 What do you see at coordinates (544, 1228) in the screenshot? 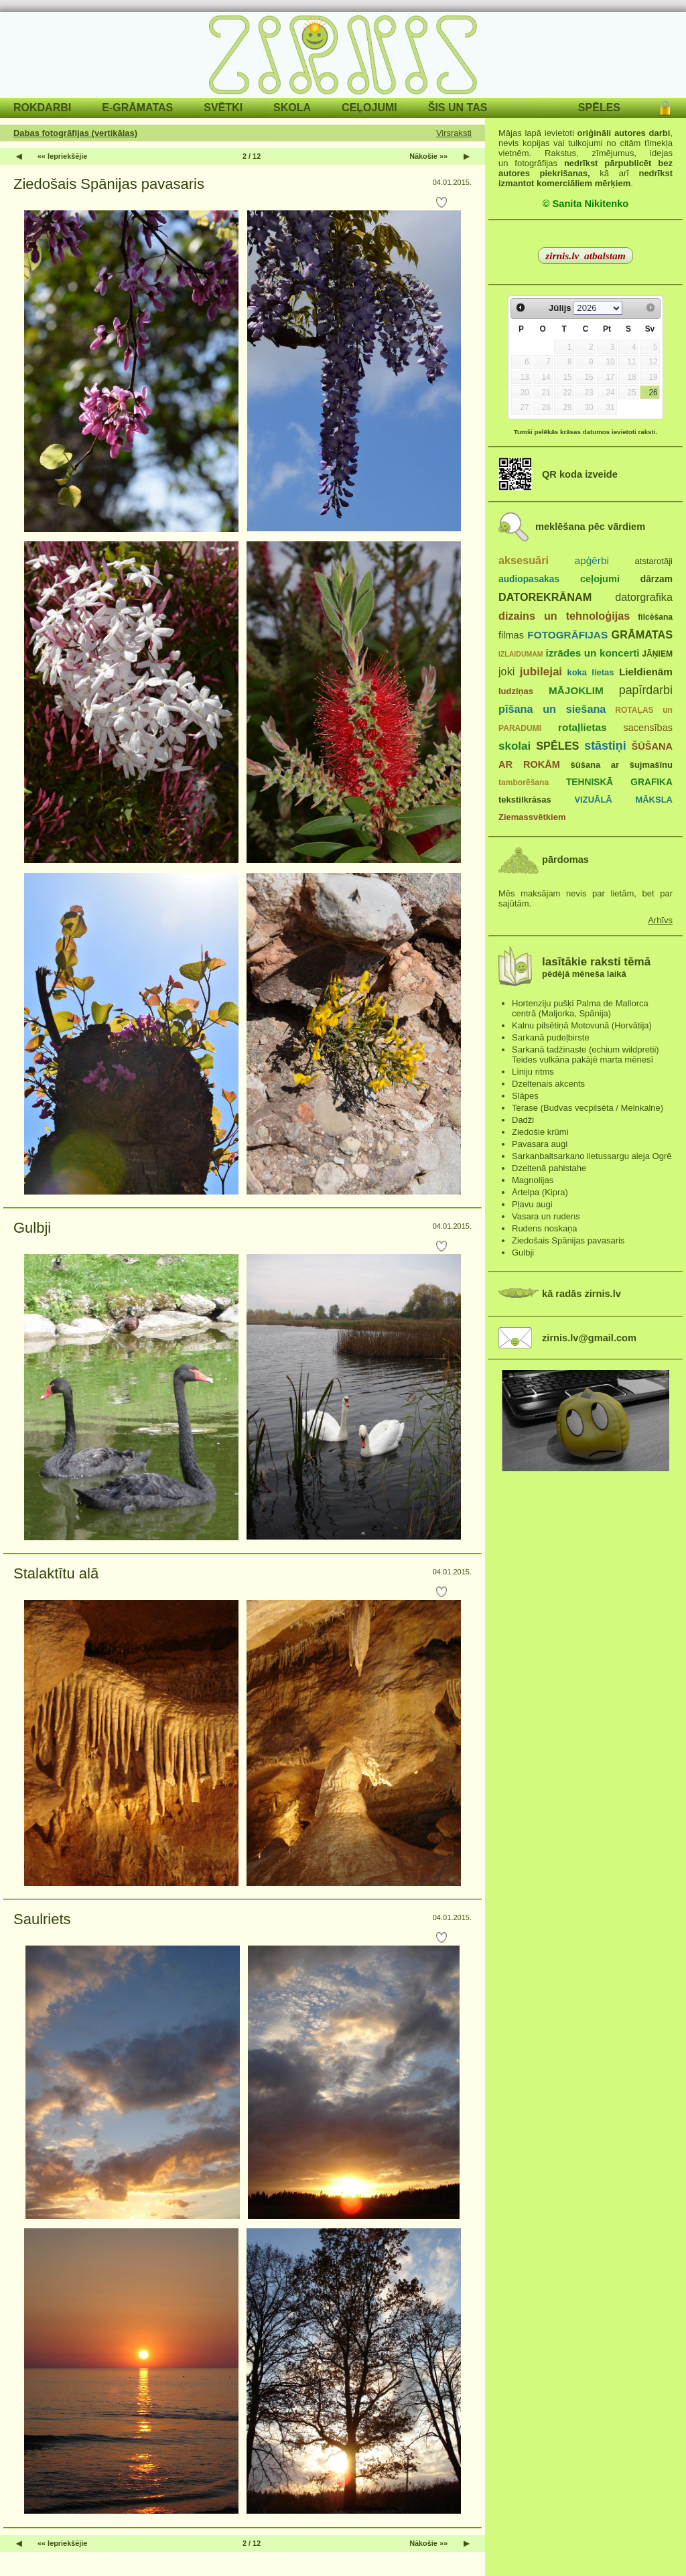
I see `Rudens noskaņa` at bounding box center [544, 1228].